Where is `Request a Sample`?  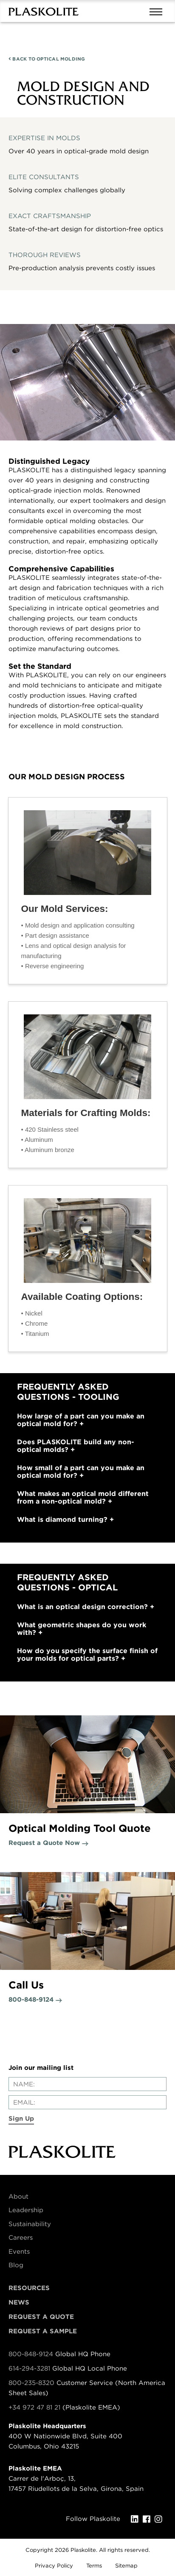 Request a Sample is located at coordinates (42, 2331).